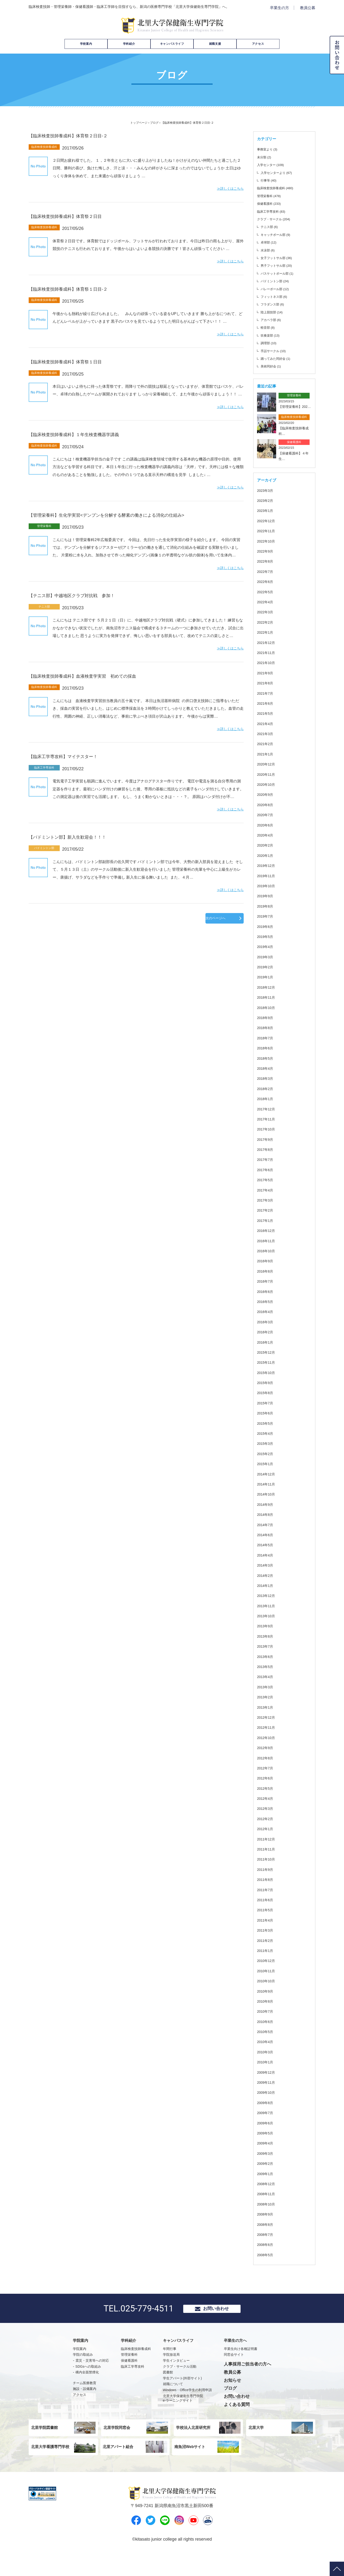 This screenshot has width=344, height=2576. Describe the element at coordinates (266, 1435) in the screenshot. I see `2015年6月` at that location.